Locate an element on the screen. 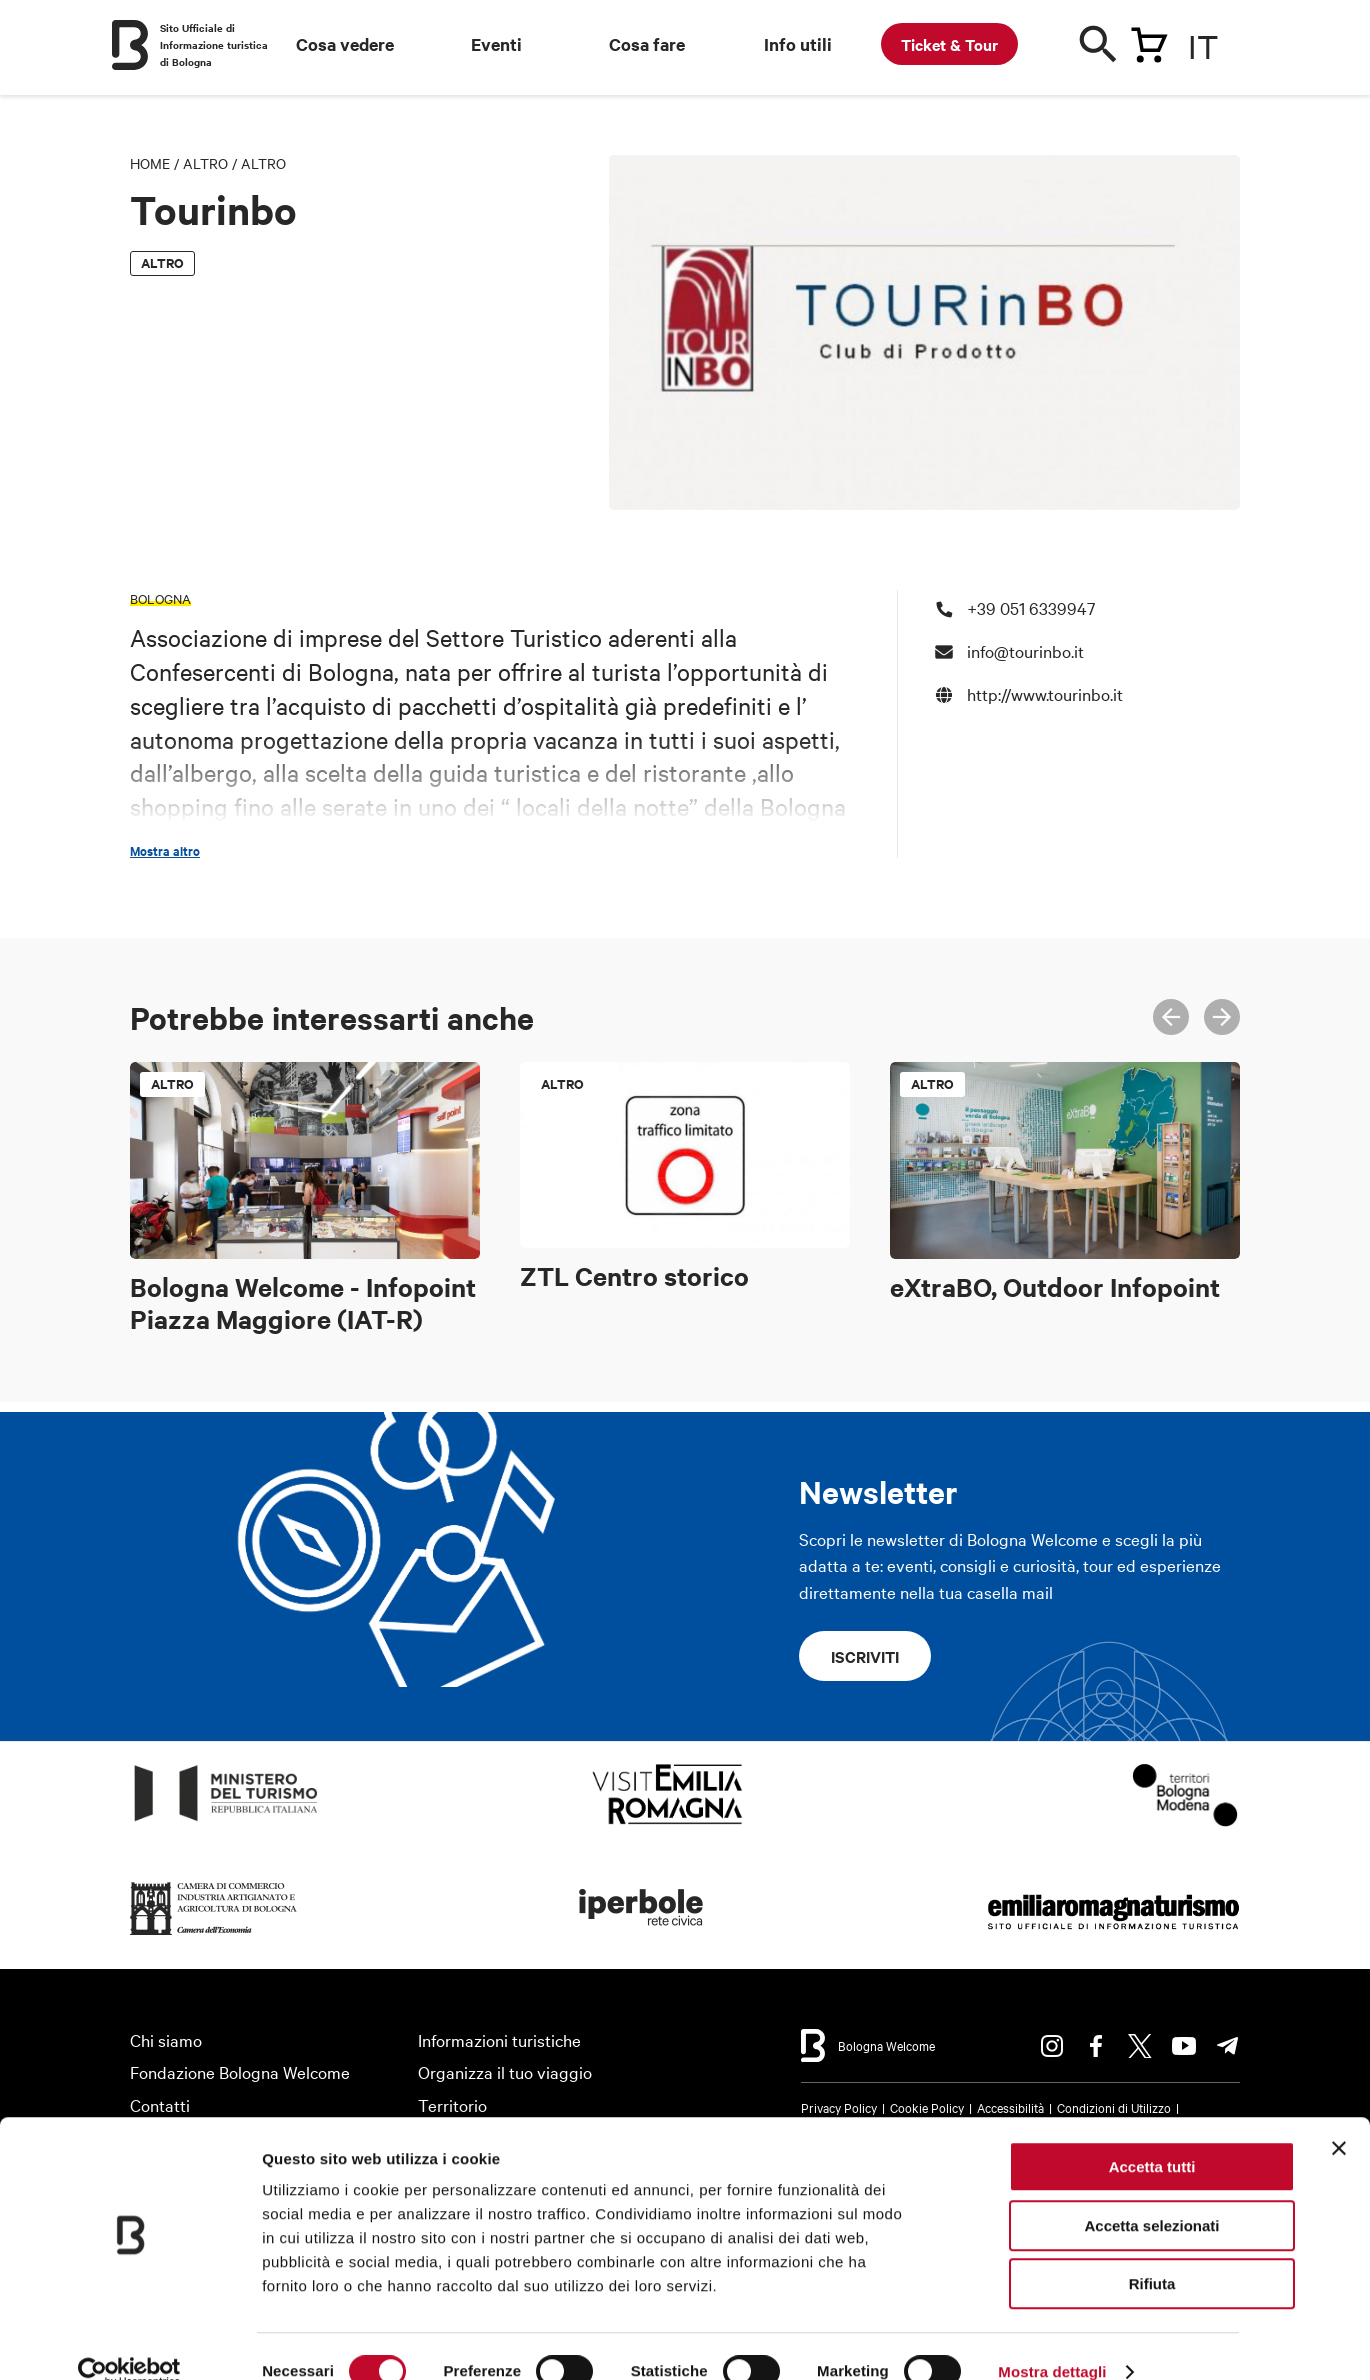 This screenshot has height=2380, width=1370. Fondazione Bologna Welcome is located at coordinates (240, 2071).